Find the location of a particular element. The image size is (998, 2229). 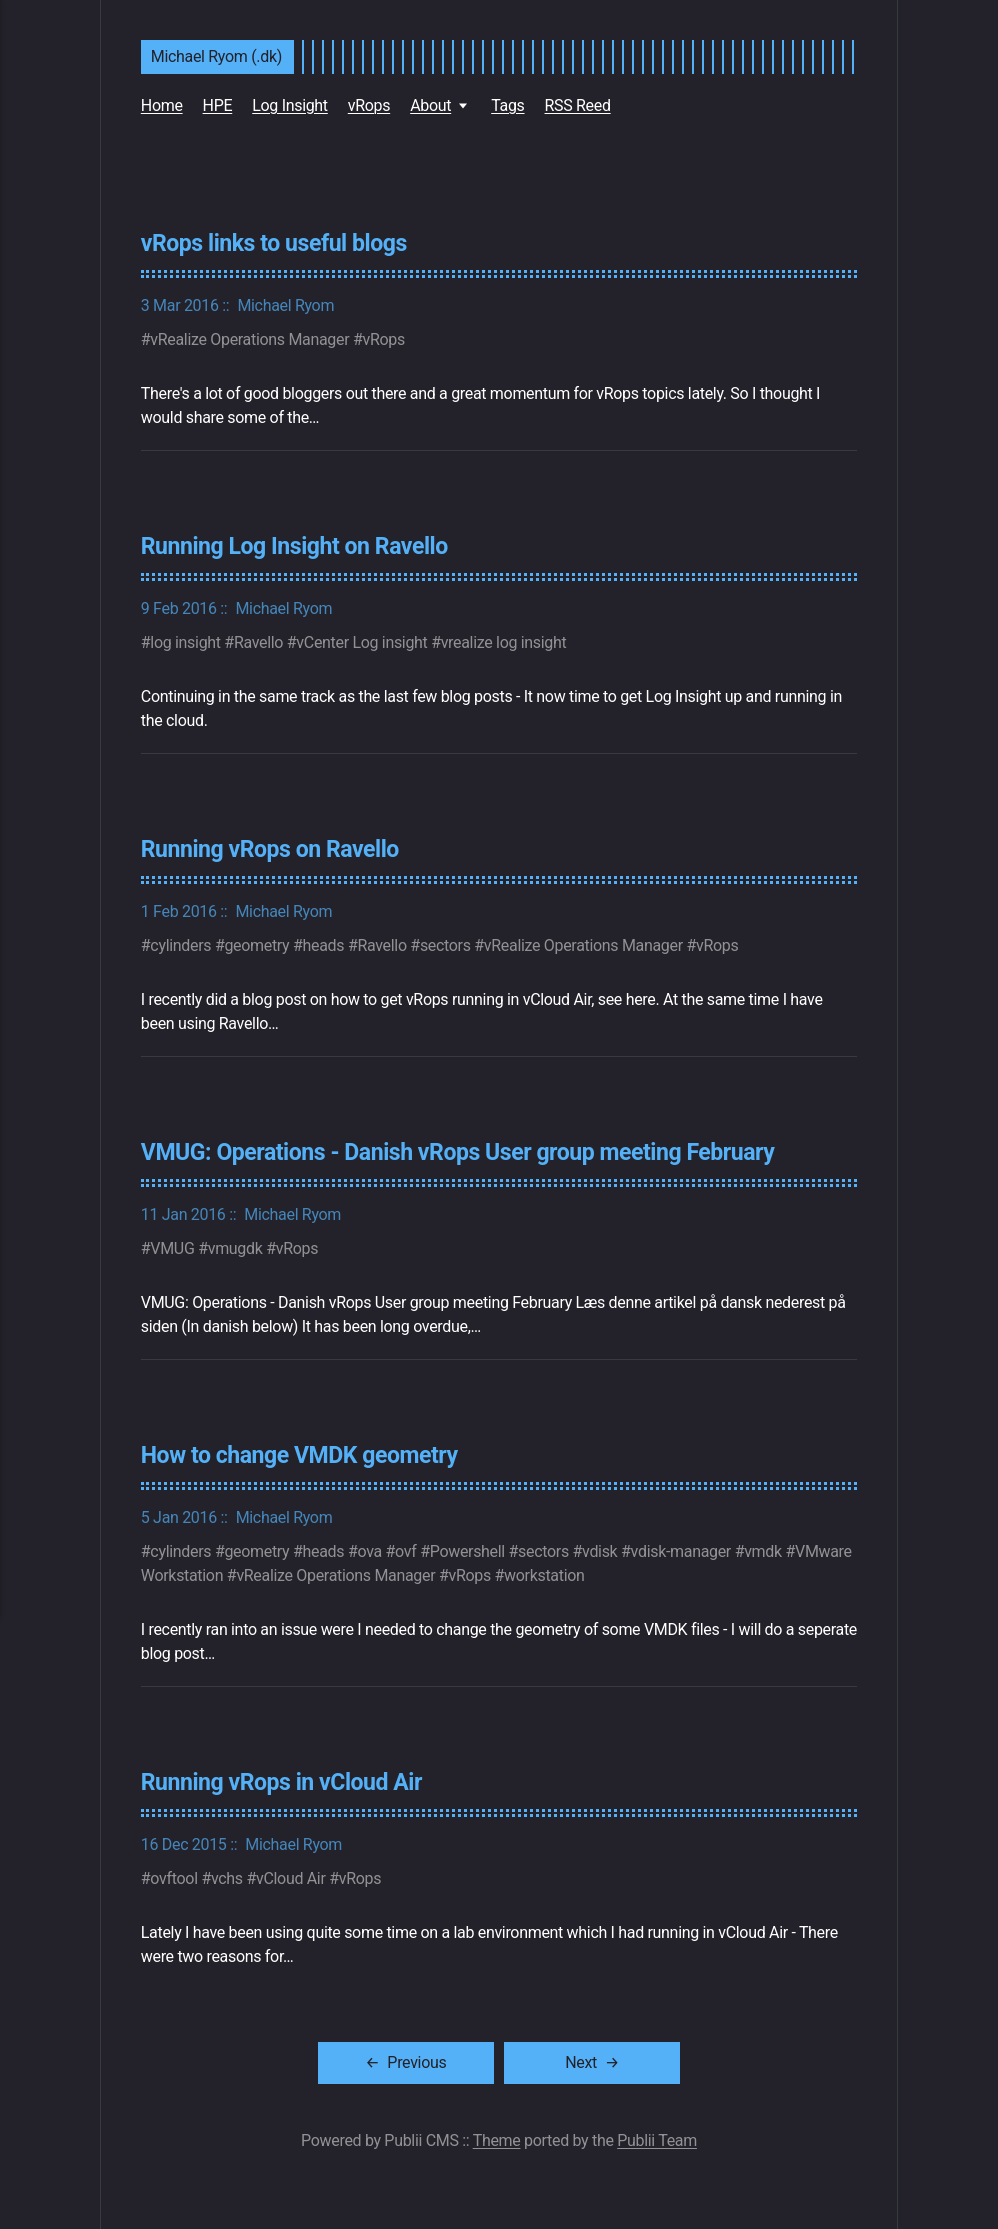

vchs is located at coordinates (227, 1874).